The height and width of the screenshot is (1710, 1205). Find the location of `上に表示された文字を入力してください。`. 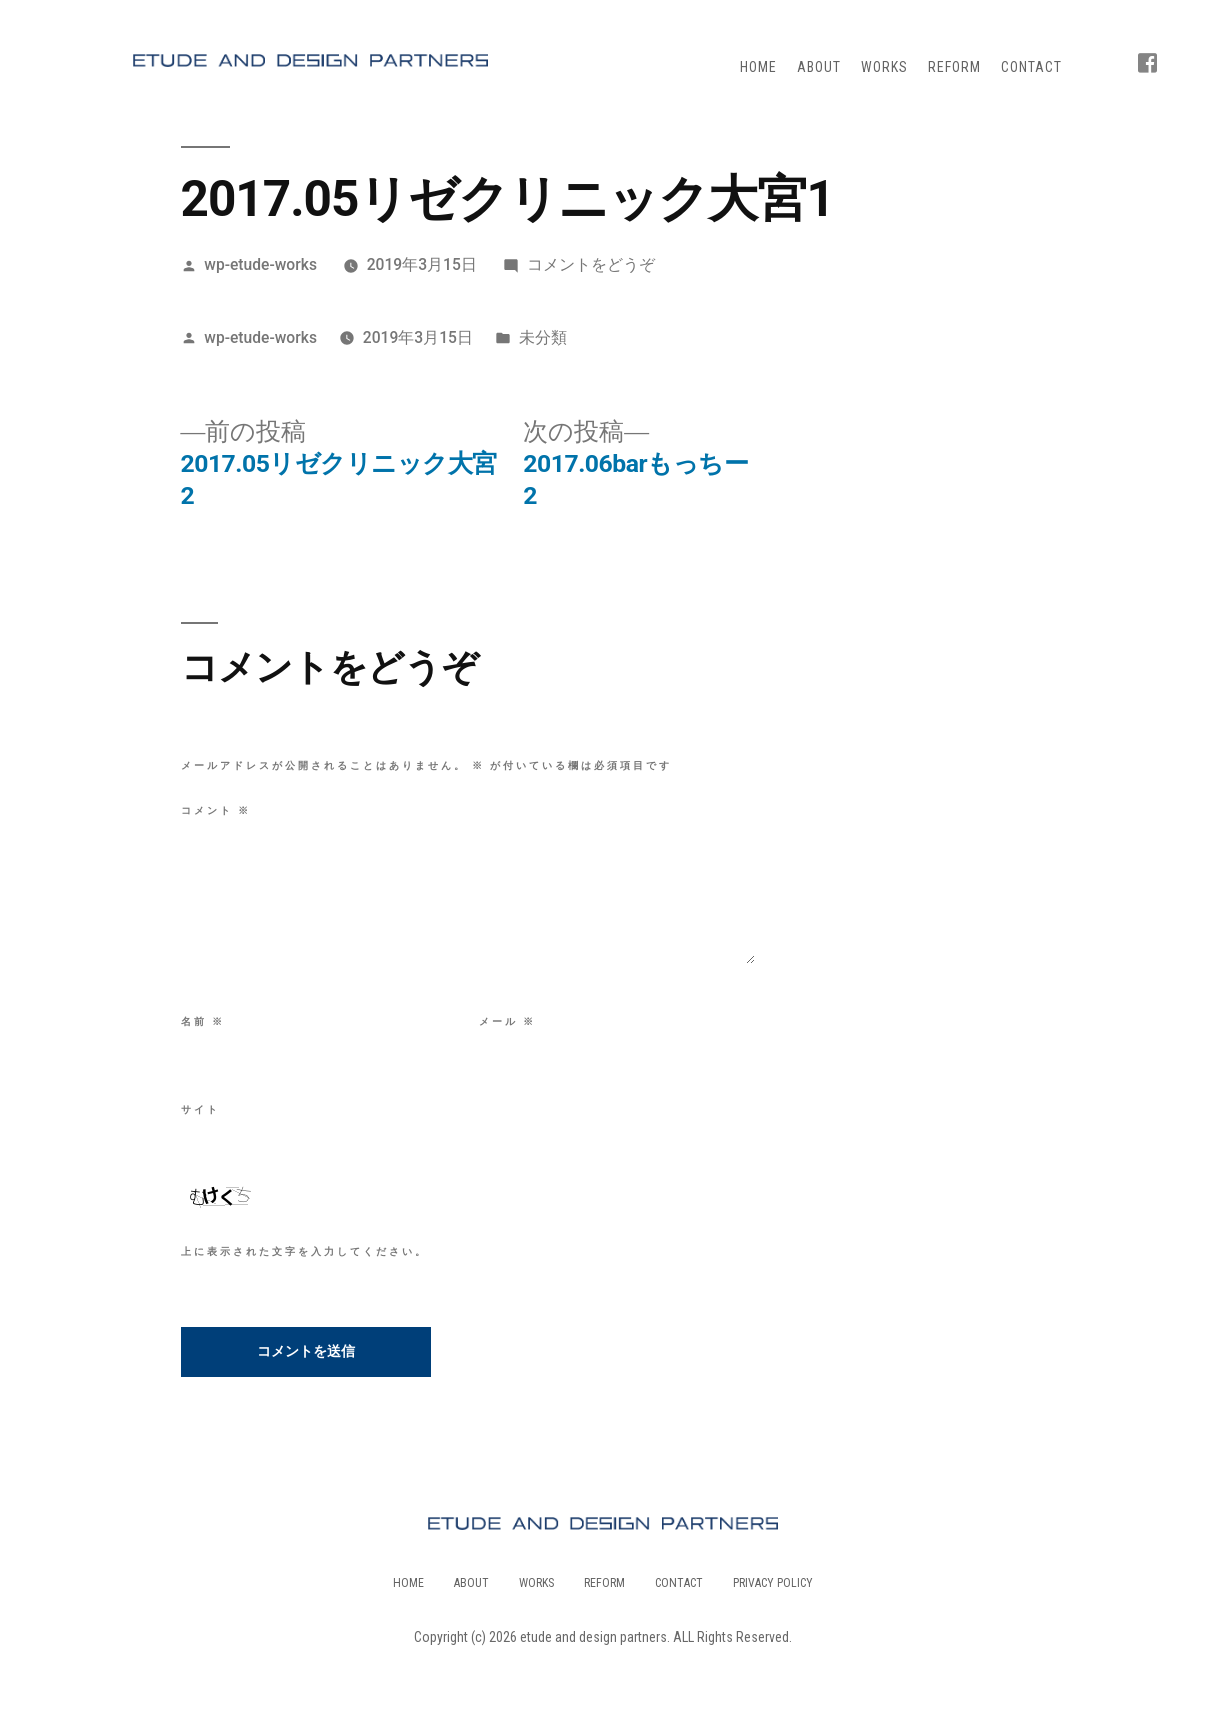

上に表示された文字を入力してください。 is located at coordinates (304, 1251).